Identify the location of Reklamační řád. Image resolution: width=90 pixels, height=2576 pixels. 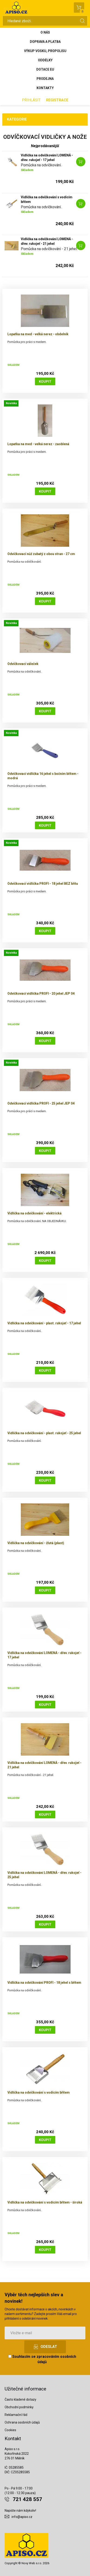
(16, 2415).